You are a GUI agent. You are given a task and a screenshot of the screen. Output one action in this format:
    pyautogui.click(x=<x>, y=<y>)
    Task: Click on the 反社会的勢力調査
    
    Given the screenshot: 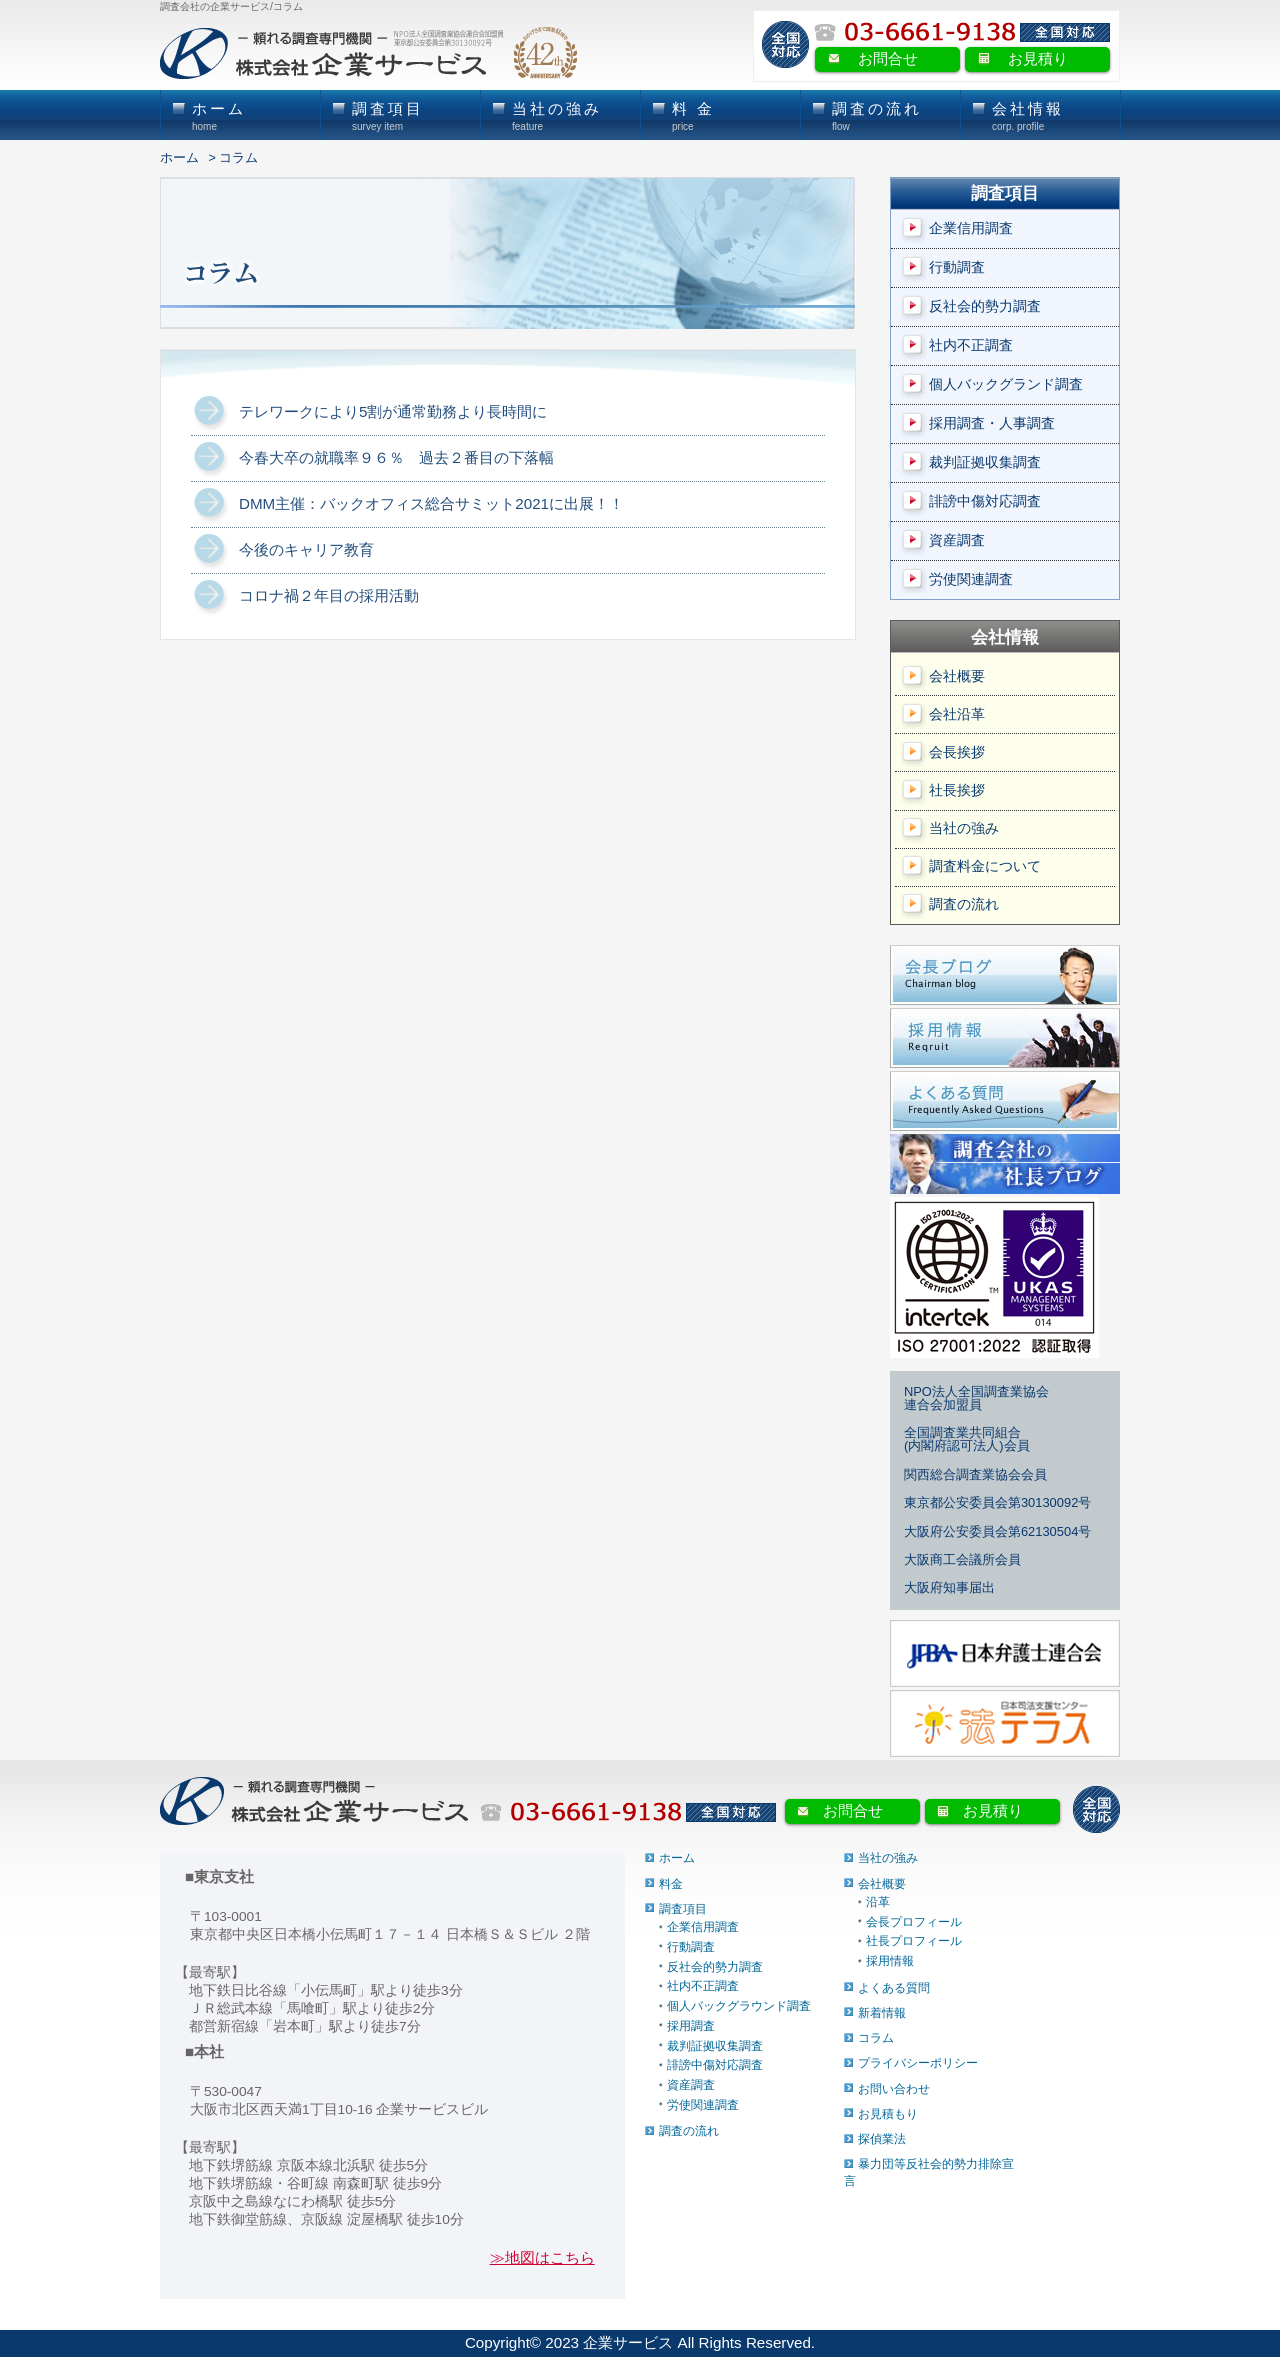 What is the action you would take?
    pyautogui.click(x=985, y=306)
    